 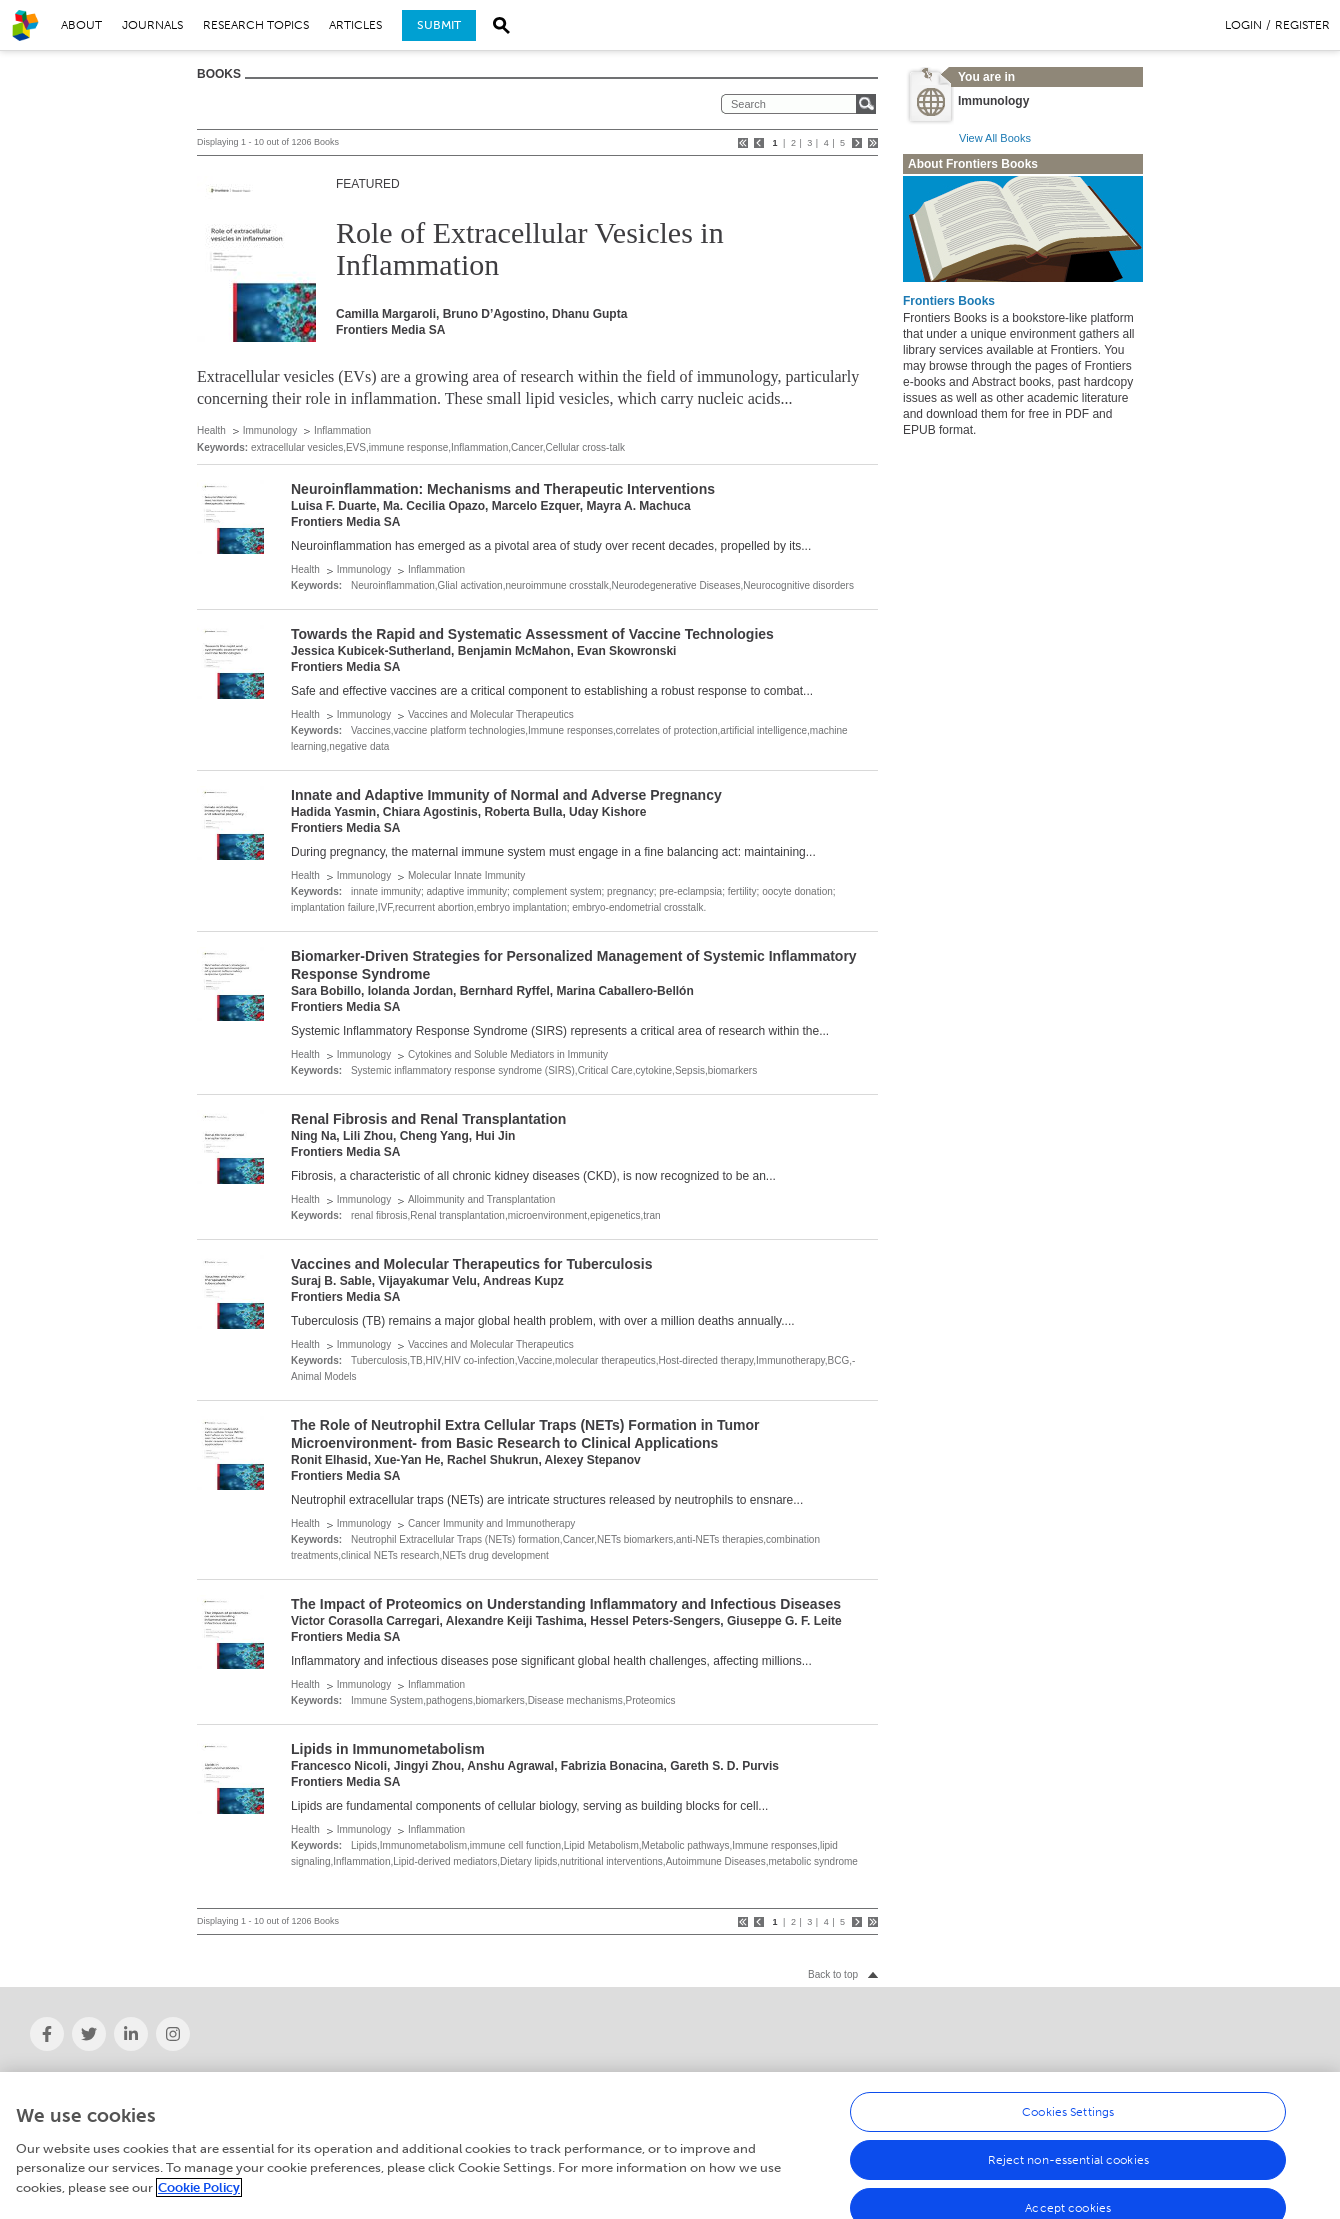 What do you see at coordinates (211, 430) in the screenshot?
I see `Health` at bounding box center [211, 430].